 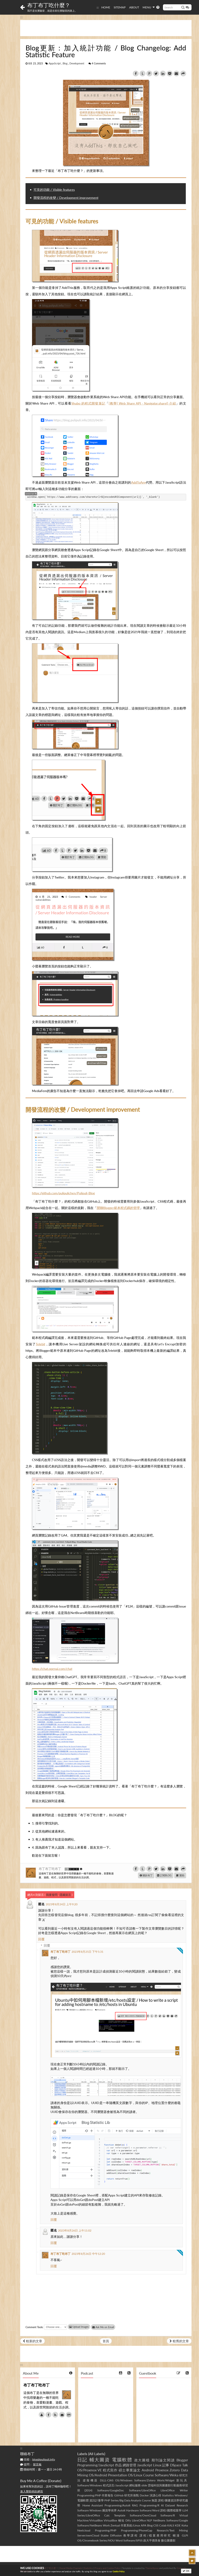 What do you see at coordinates (111, 2540) in the screenshot?
I see `Series/NOU Word` at bounding box center [111, 2540].